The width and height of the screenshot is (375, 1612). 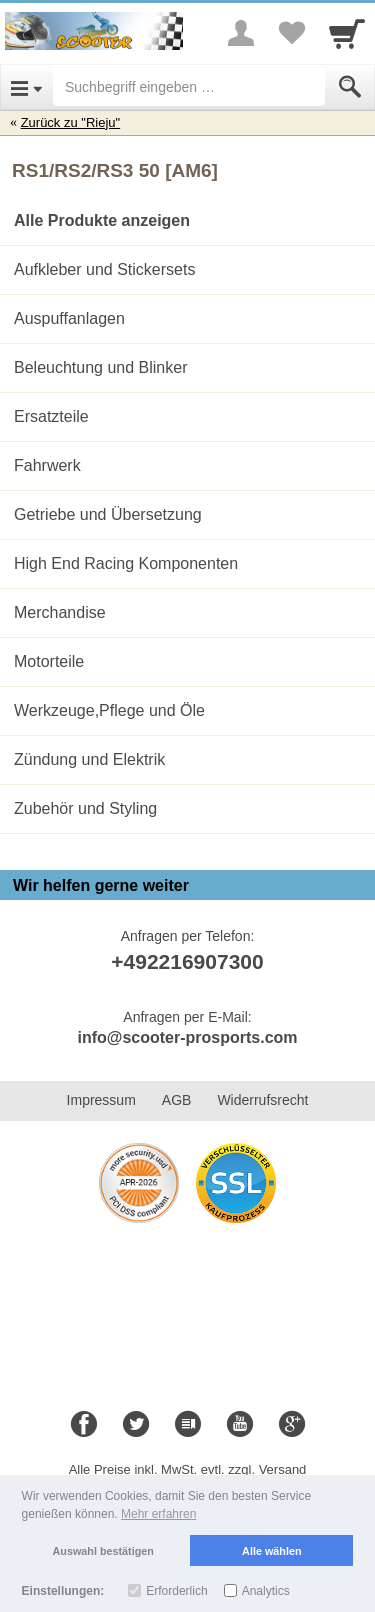 I want to click on Analytics, so click(x=266, y=1591).